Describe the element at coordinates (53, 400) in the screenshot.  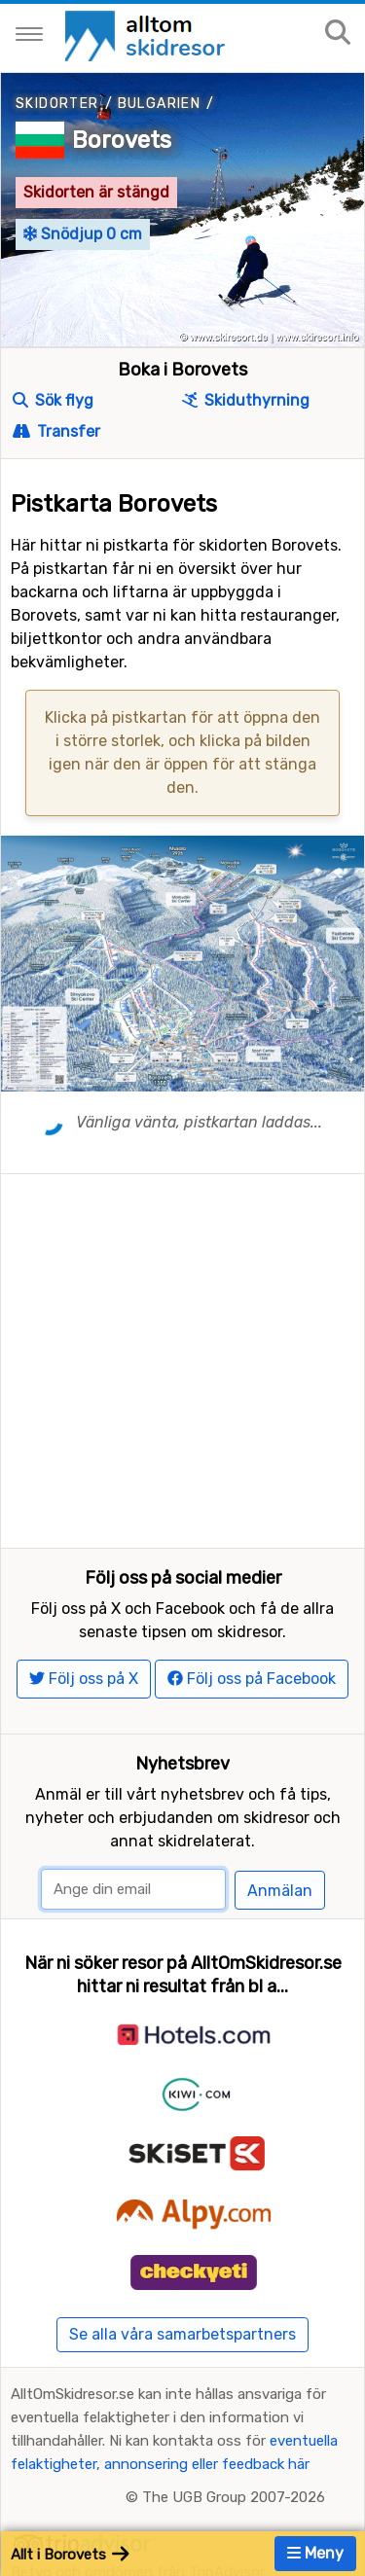
I see `Sök flyg` at that location.